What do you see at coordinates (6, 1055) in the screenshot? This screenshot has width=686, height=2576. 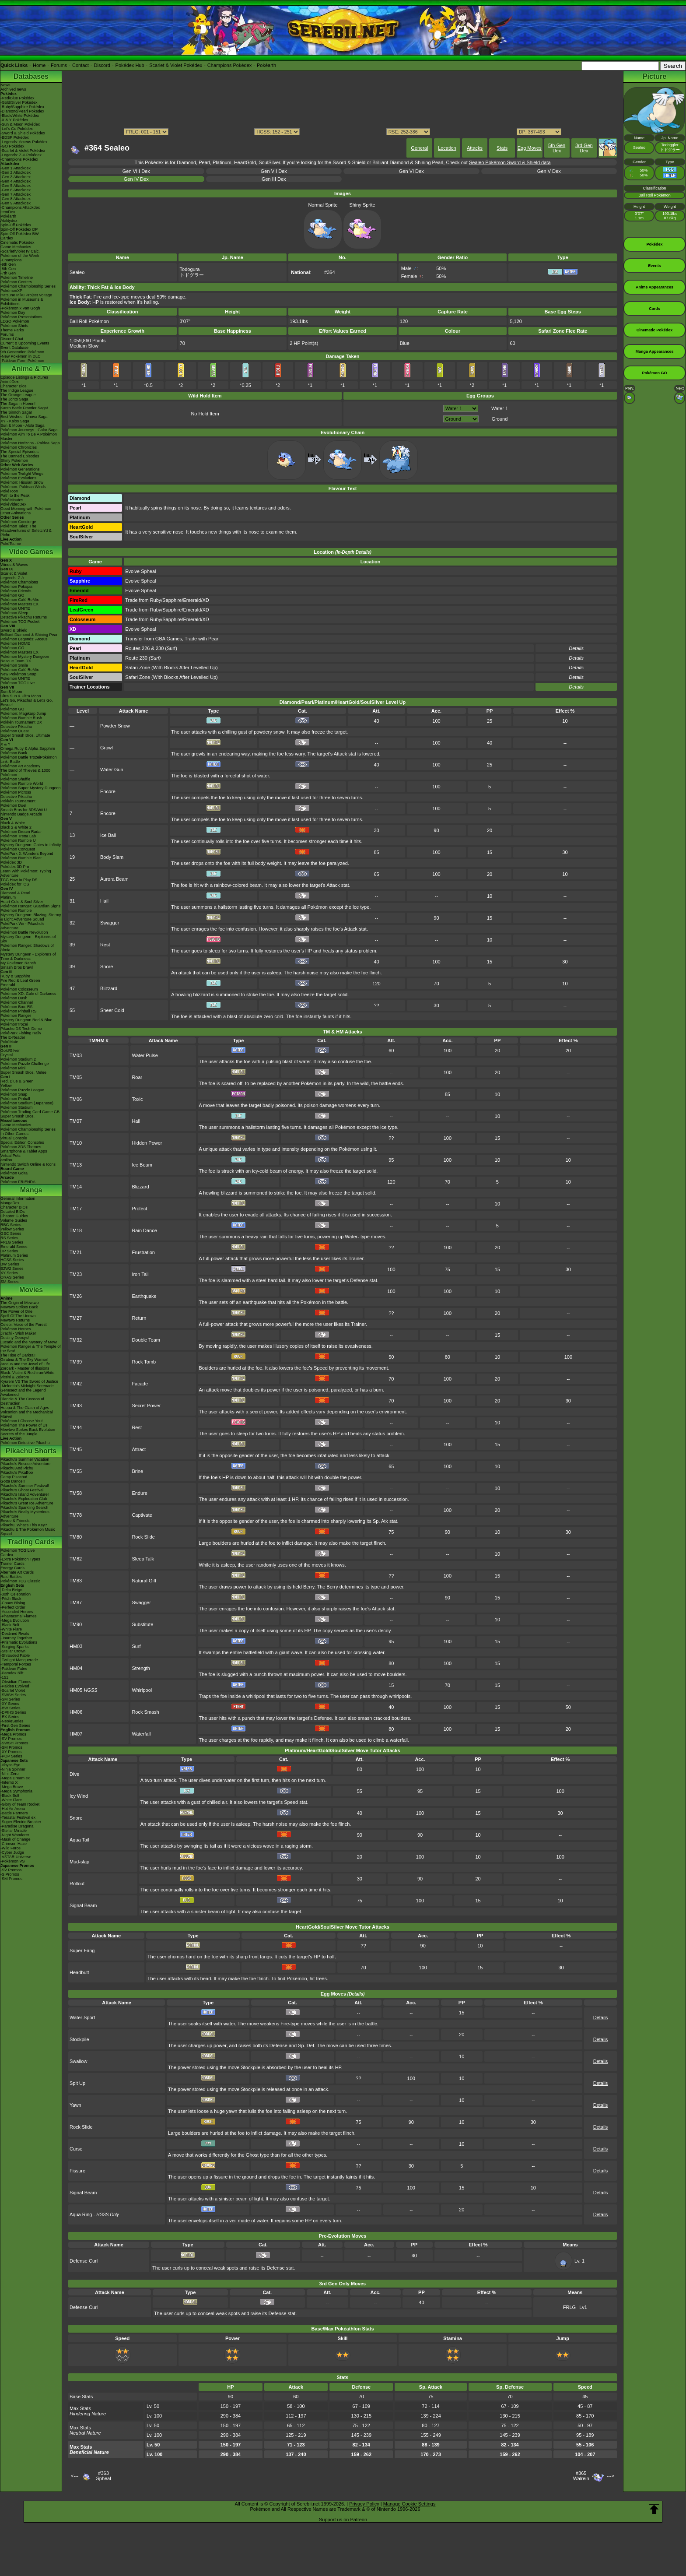 I see `Crystal` at bounding box center [6, 1055].